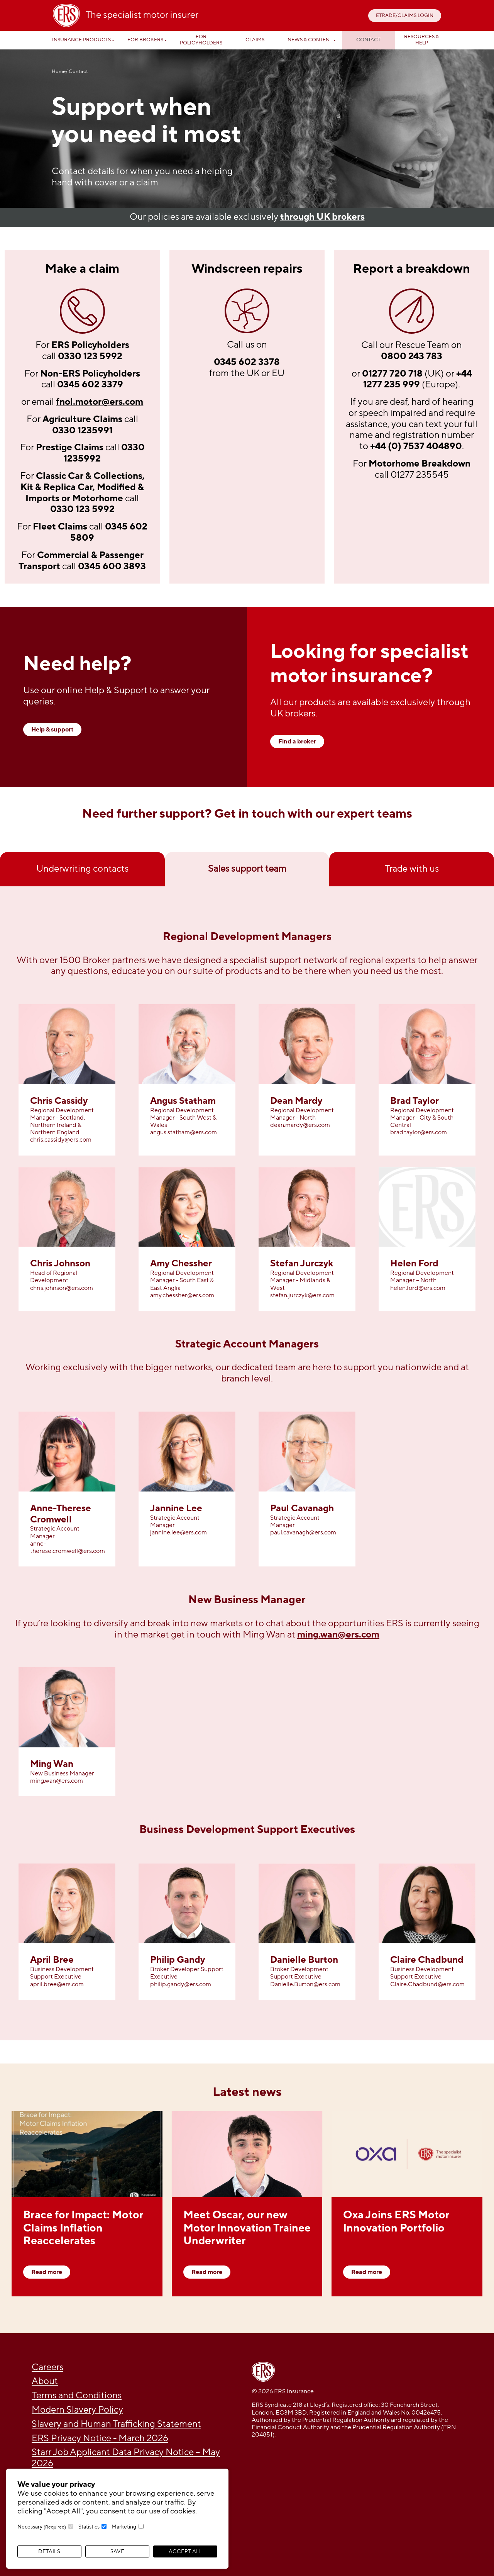 This screenshot has height=2576, width=494. What do you see at coordinates (421, 39) in the screenshot?
I see `Resources & help` at bounding box center [421, 39].